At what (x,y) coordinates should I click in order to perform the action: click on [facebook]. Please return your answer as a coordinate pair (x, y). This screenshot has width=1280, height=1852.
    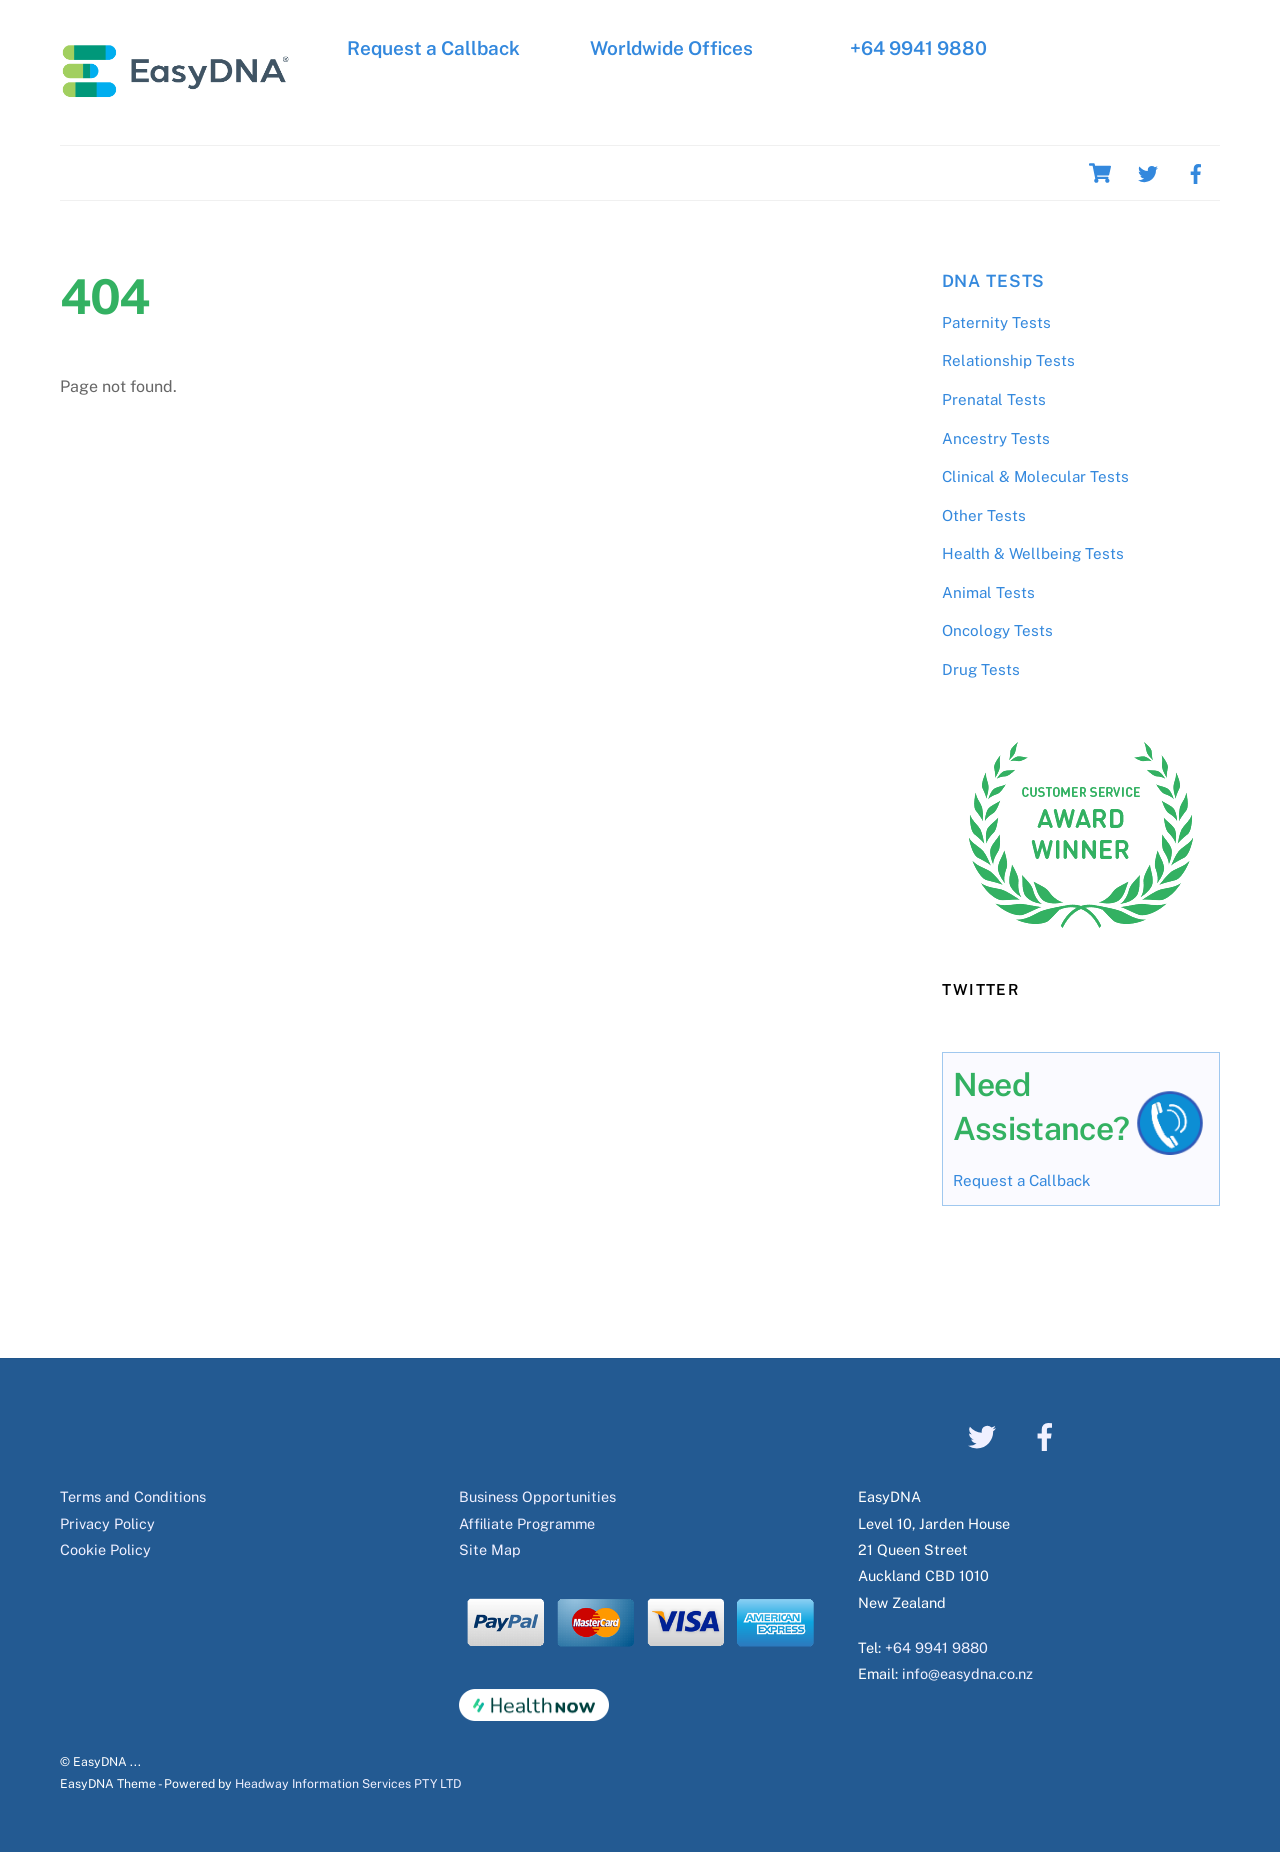
    Looking at the image, I should click on (1196, 172).